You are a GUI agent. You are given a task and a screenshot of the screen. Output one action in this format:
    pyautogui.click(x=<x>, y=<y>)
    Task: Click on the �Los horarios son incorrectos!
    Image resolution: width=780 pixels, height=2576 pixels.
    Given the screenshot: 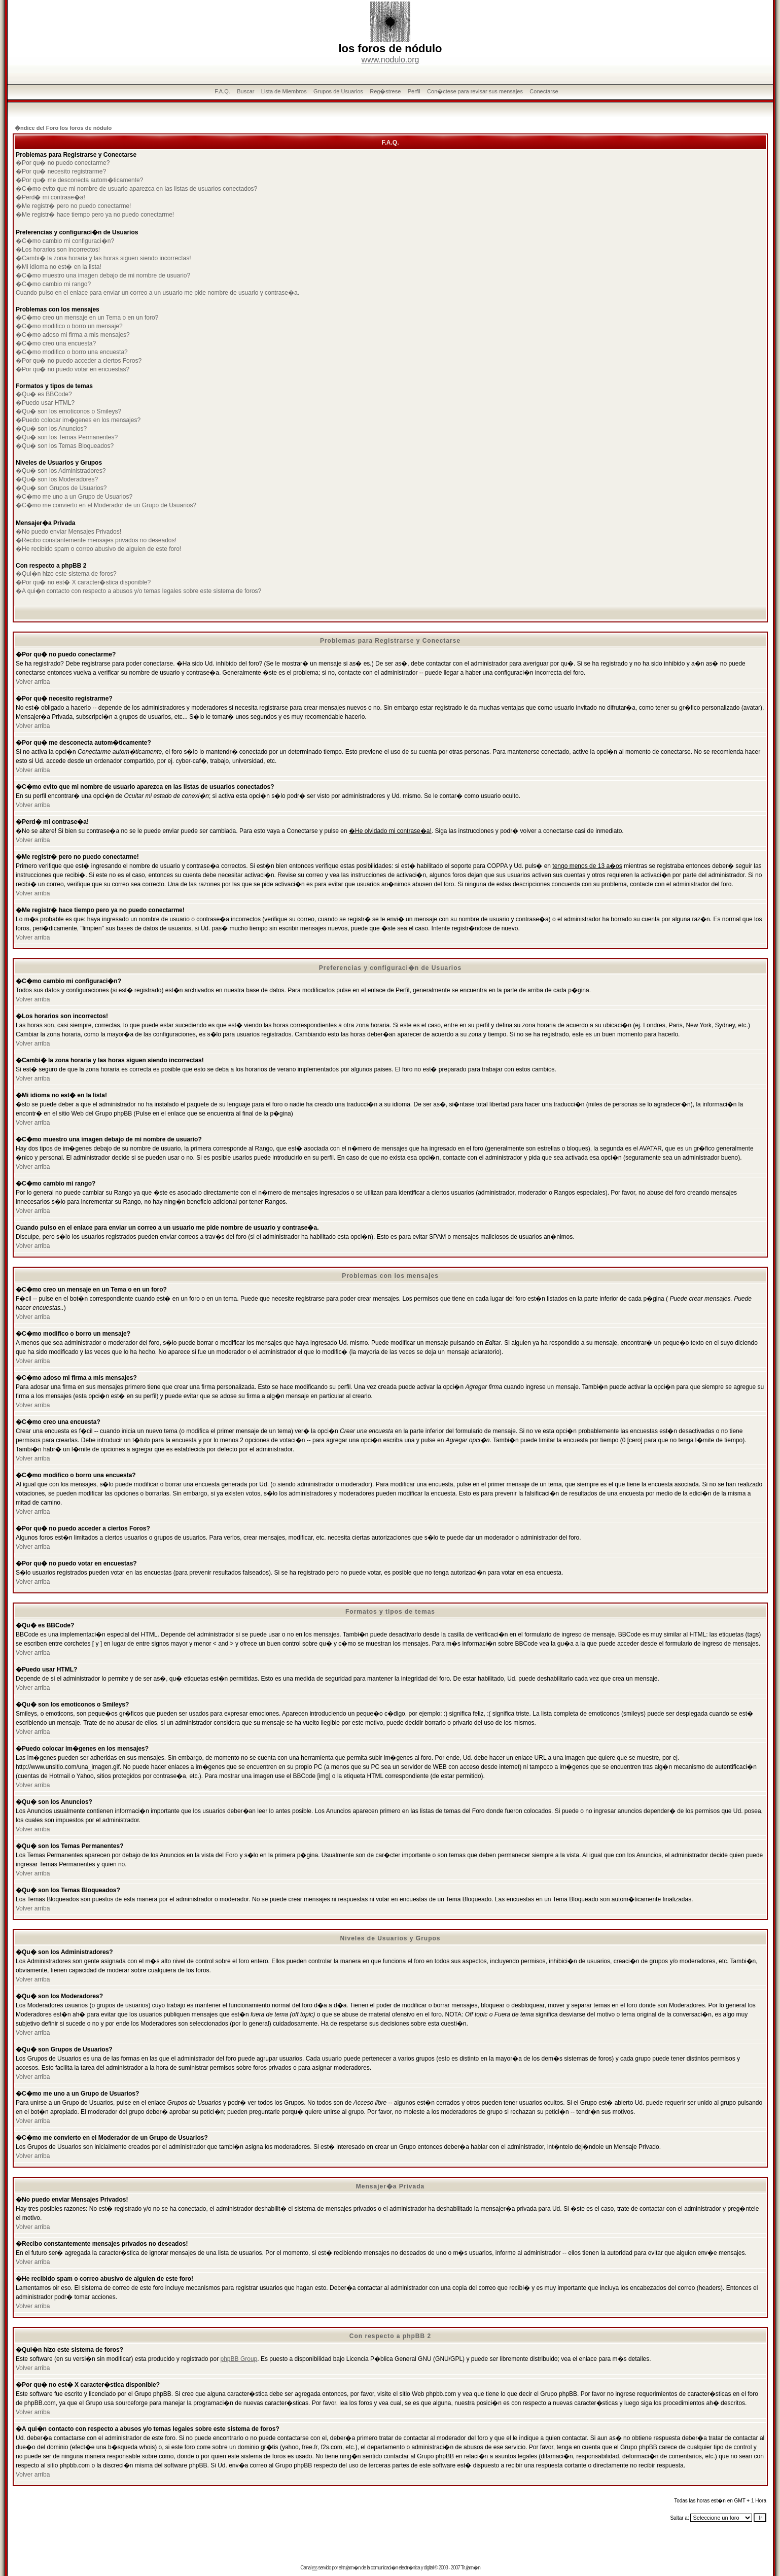 What is the action you would take?
    pyautogui.click(x=58, y=249)
    